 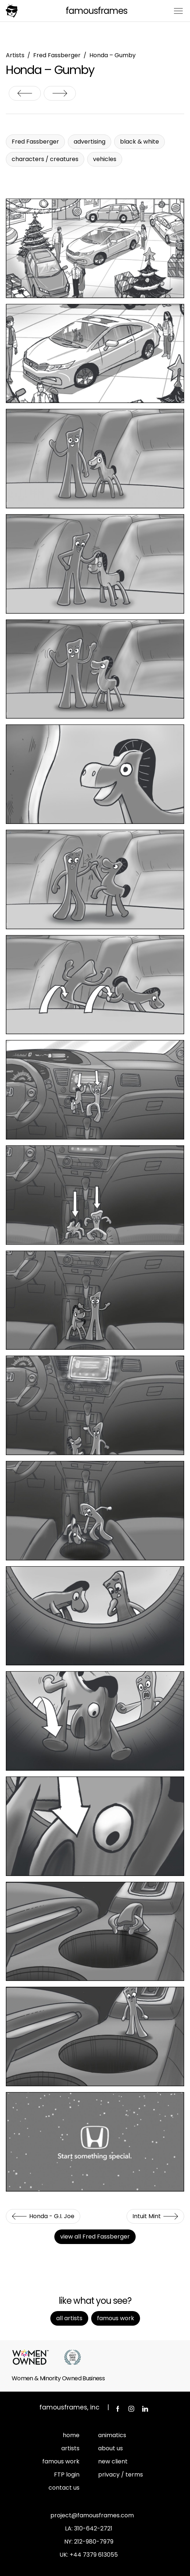 What do you see at coordinates (115, 2318) in the screenshot?
I see `Famous Work` at bounding box center [115, 2318].